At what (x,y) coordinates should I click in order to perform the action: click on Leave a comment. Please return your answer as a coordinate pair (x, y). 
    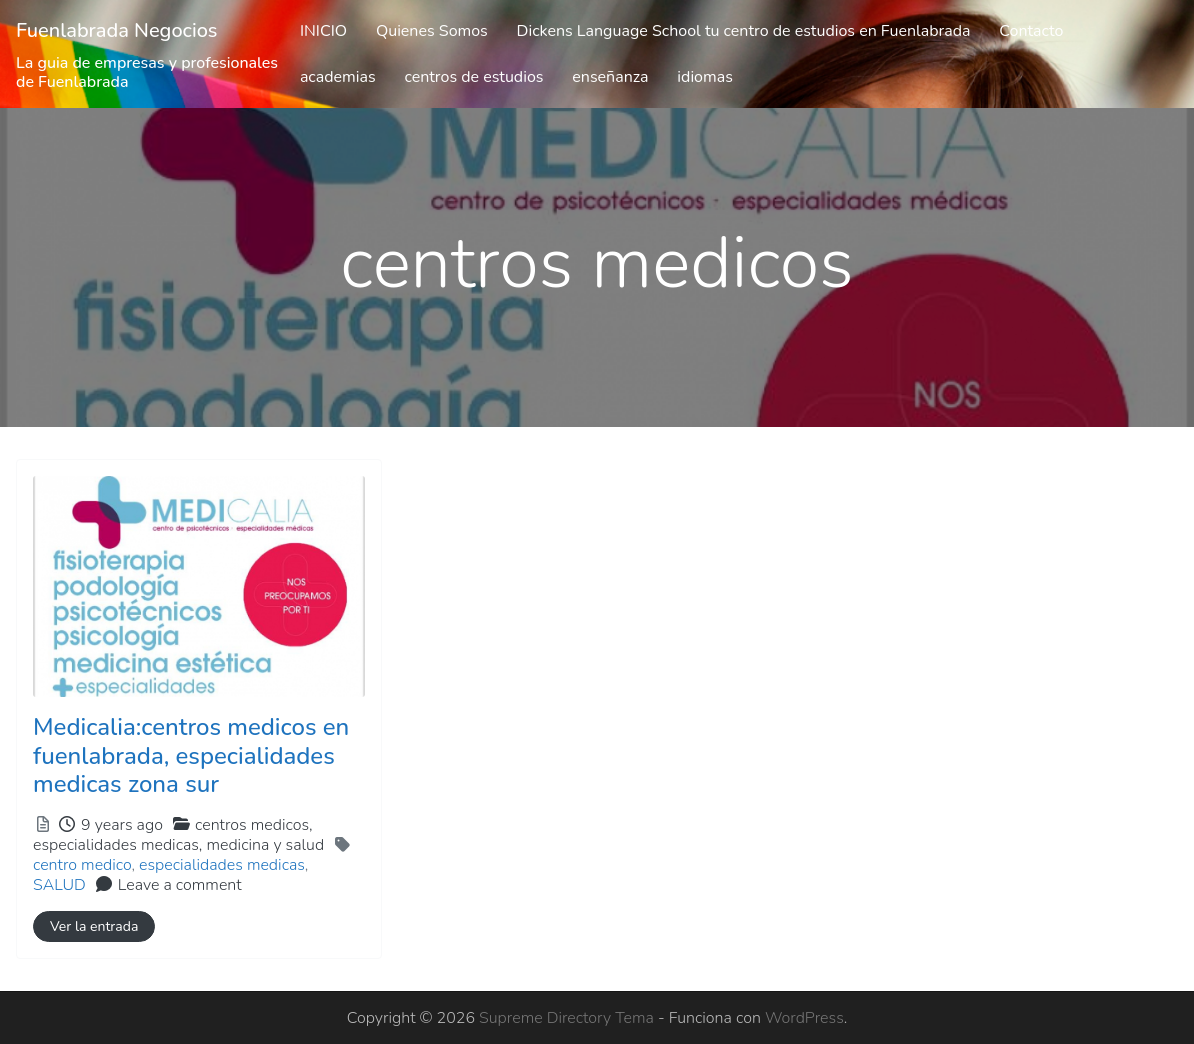
    Looking at the image, I should click on (180, 885).